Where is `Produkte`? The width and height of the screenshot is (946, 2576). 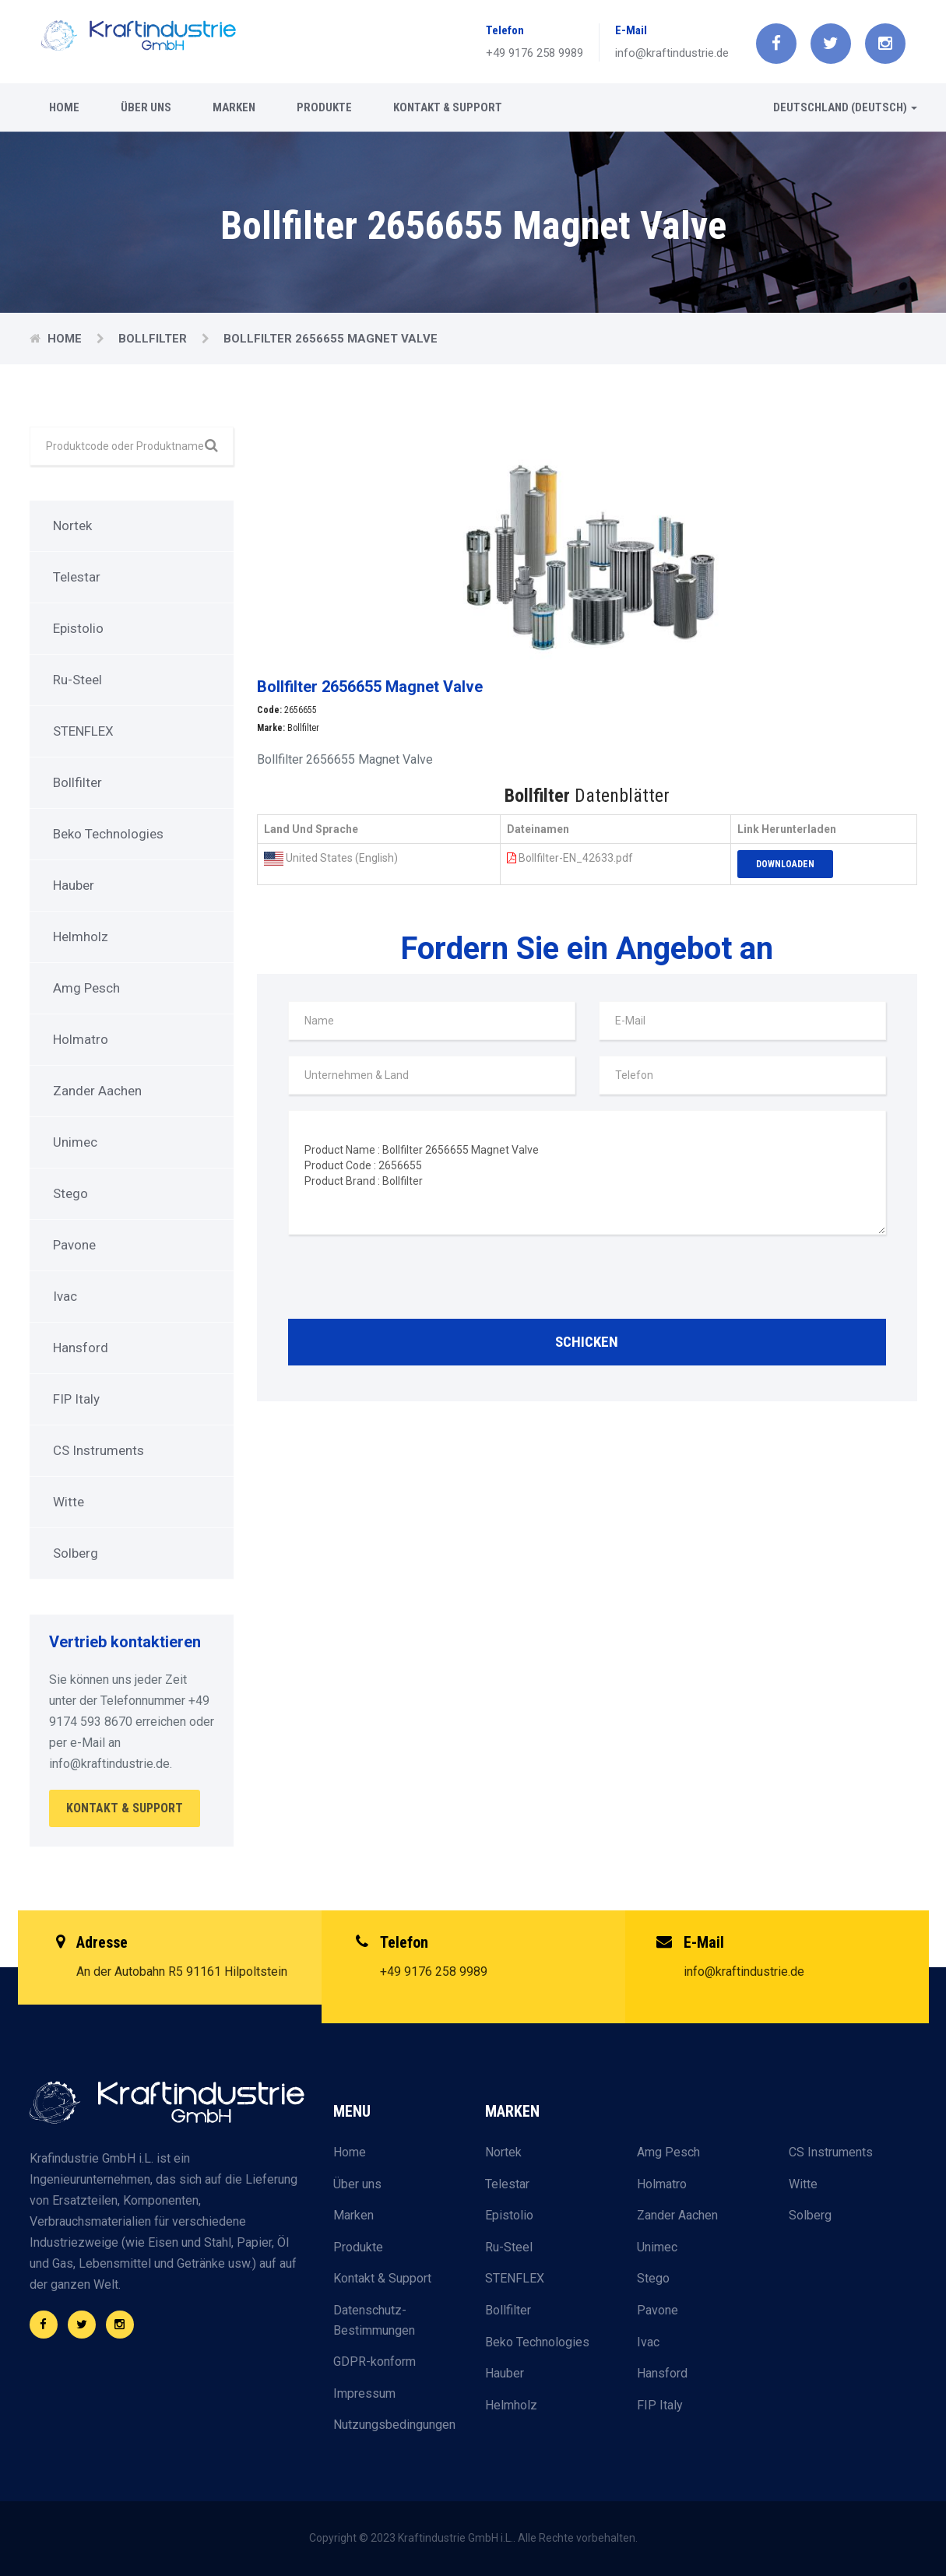
Produkte is located at coordinates (324, 107).